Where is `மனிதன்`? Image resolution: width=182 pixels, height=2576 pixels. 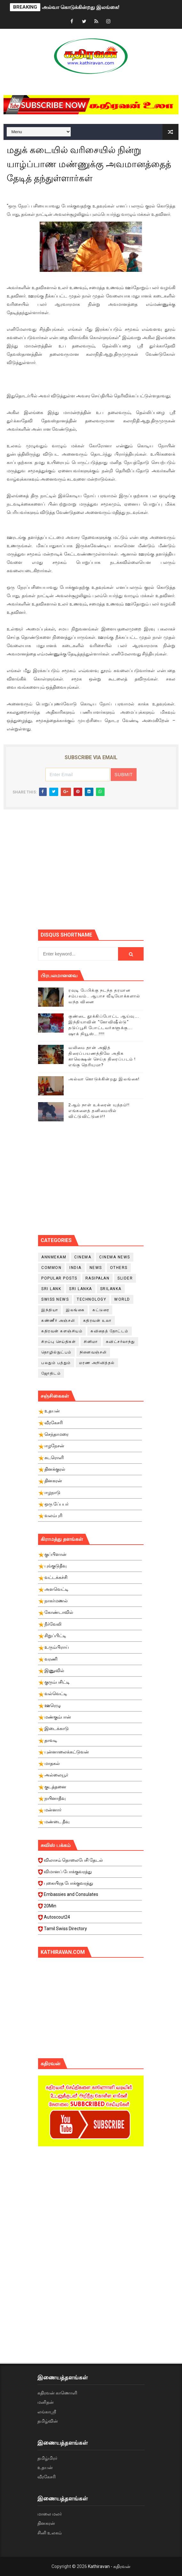
மனிதன் is located at coordinates (45, 2402).